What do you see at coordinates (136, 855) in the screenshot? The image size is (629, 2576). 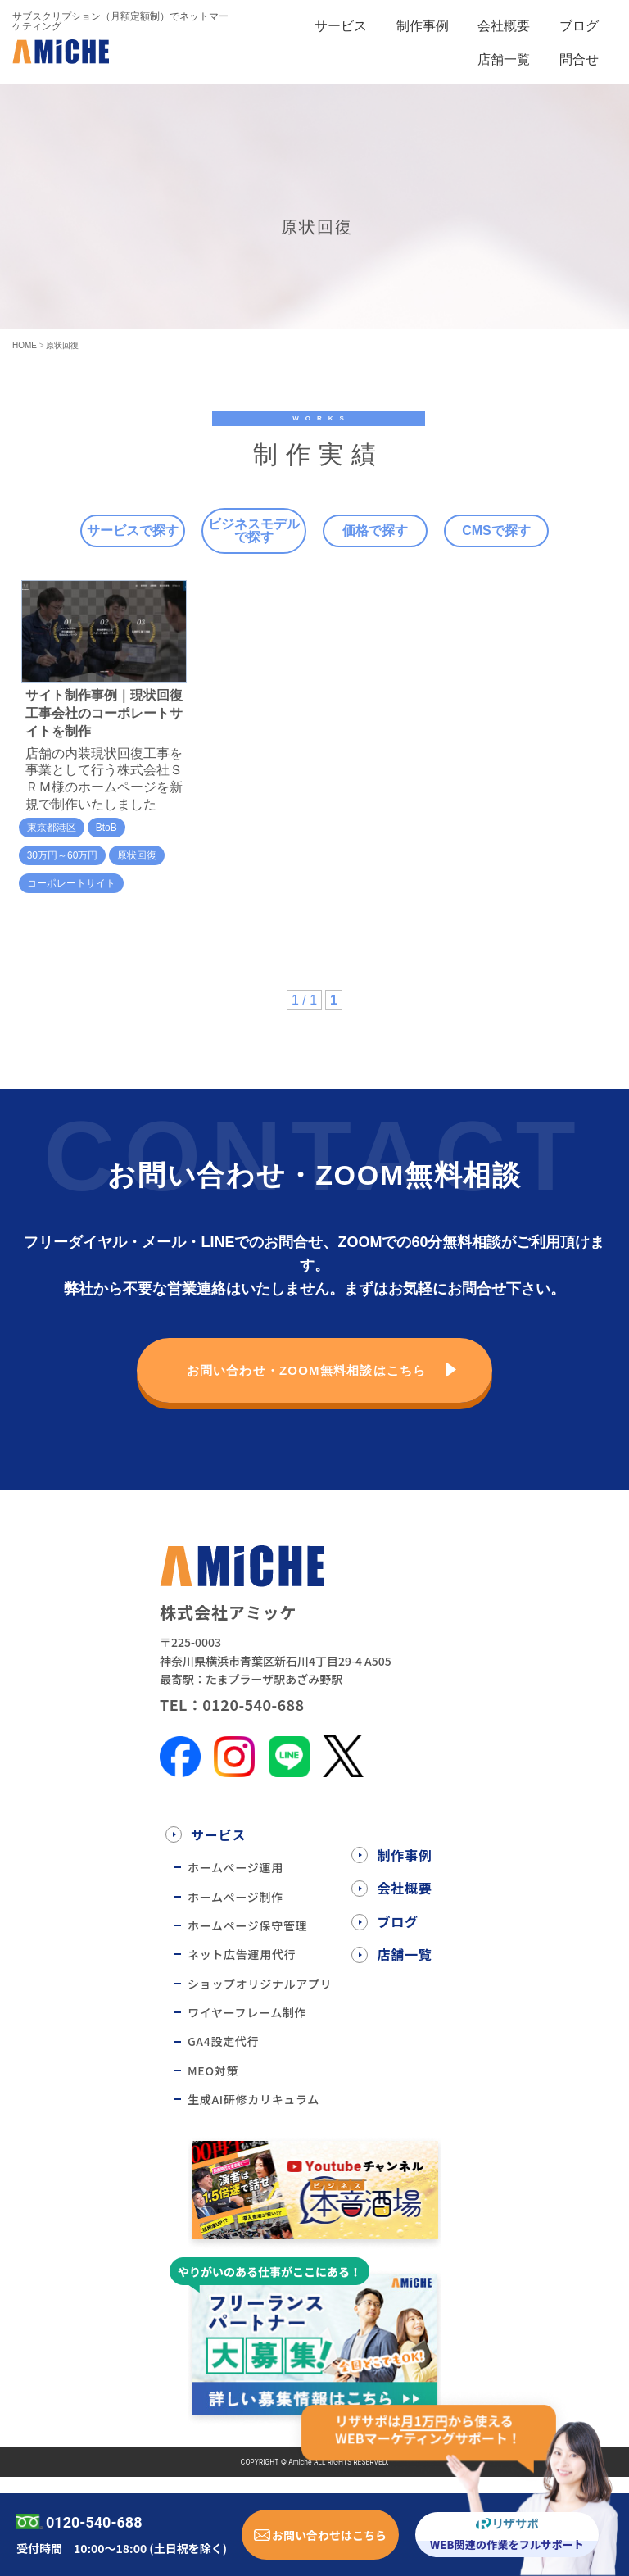 I see `原状回復` at bounding box center [136, 855].